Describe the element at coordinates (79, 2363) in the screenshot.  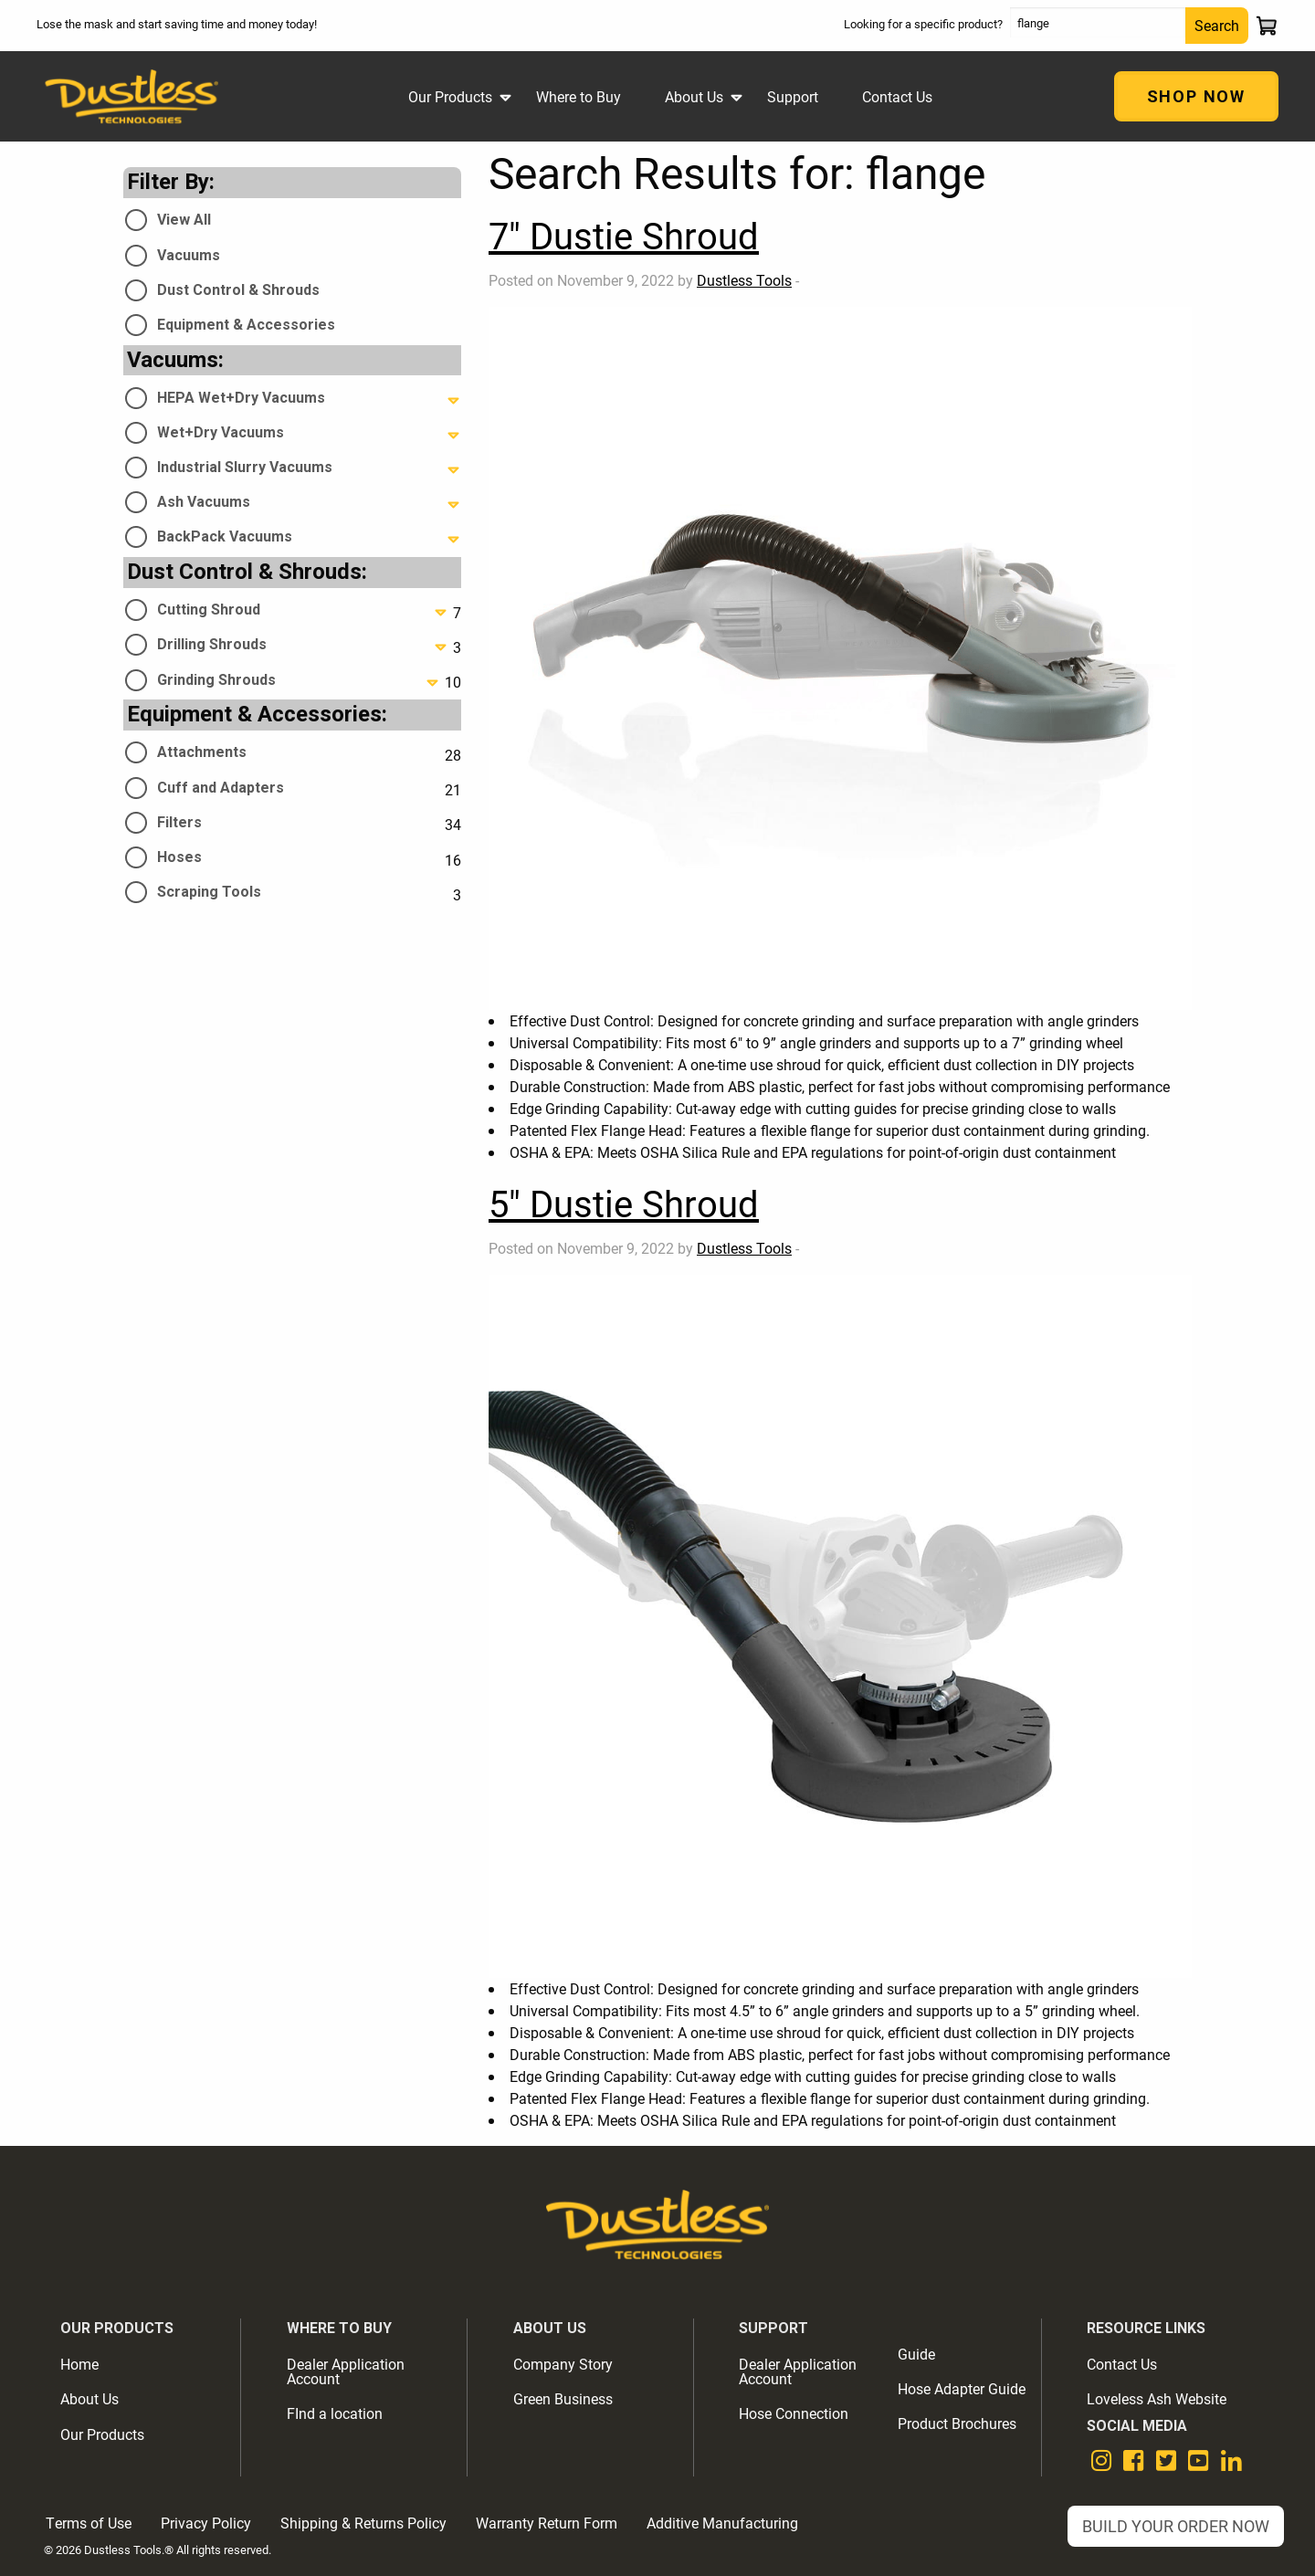
I see `Home` at that location.